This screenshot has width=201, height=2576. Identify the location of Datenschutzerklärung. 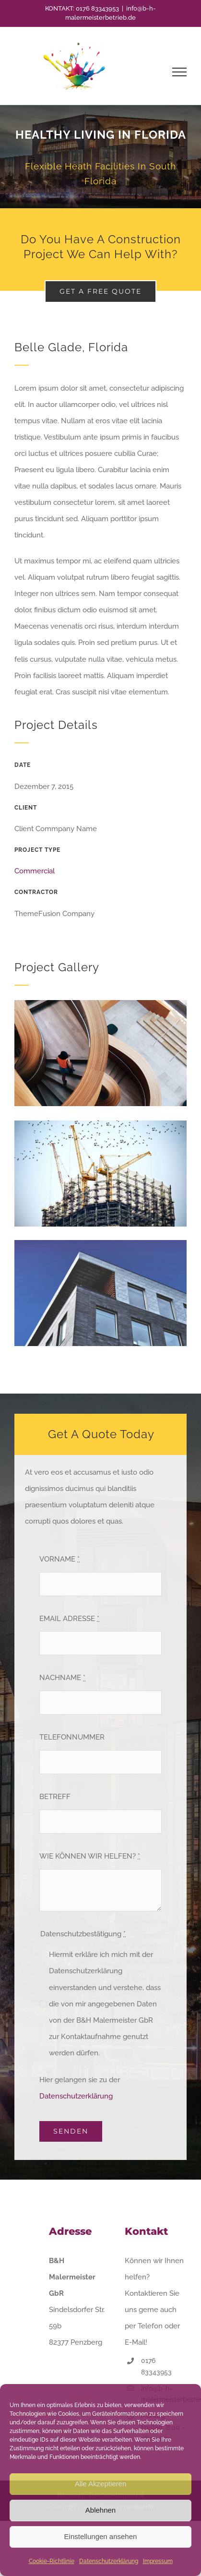
(108, 2561).